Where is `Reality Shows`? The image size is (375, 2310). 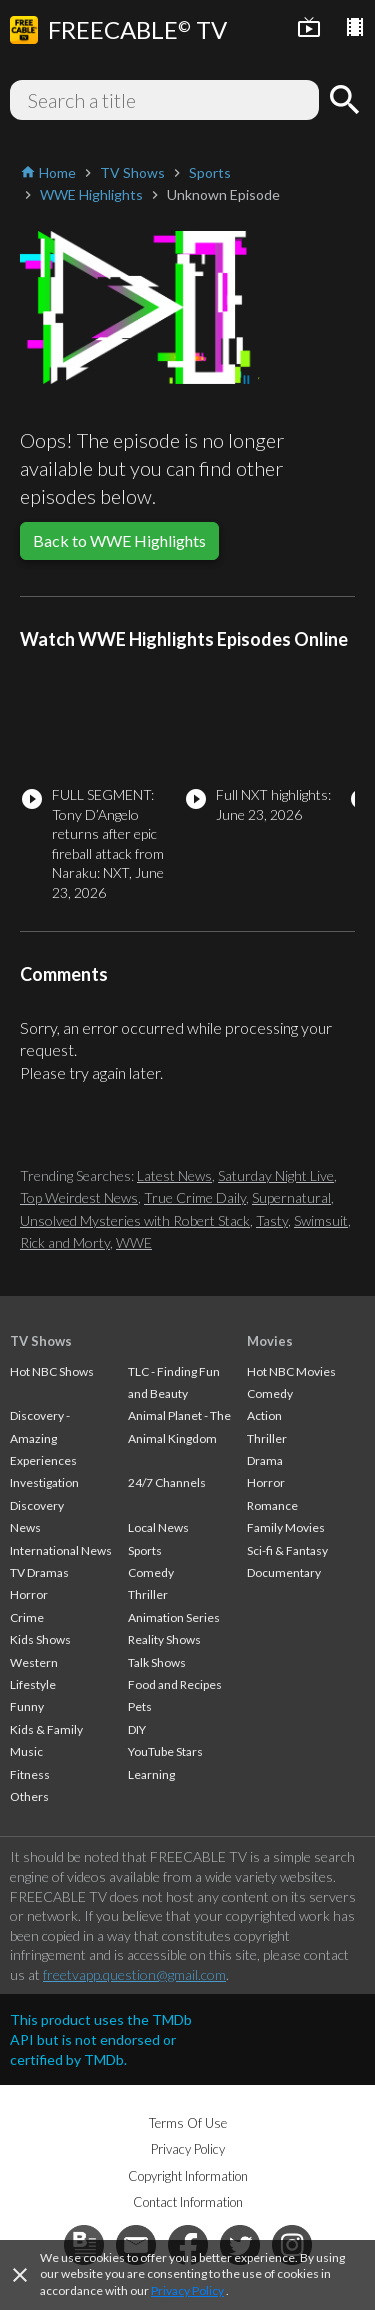 Reality Shows is located at coordinates (164, 1639).